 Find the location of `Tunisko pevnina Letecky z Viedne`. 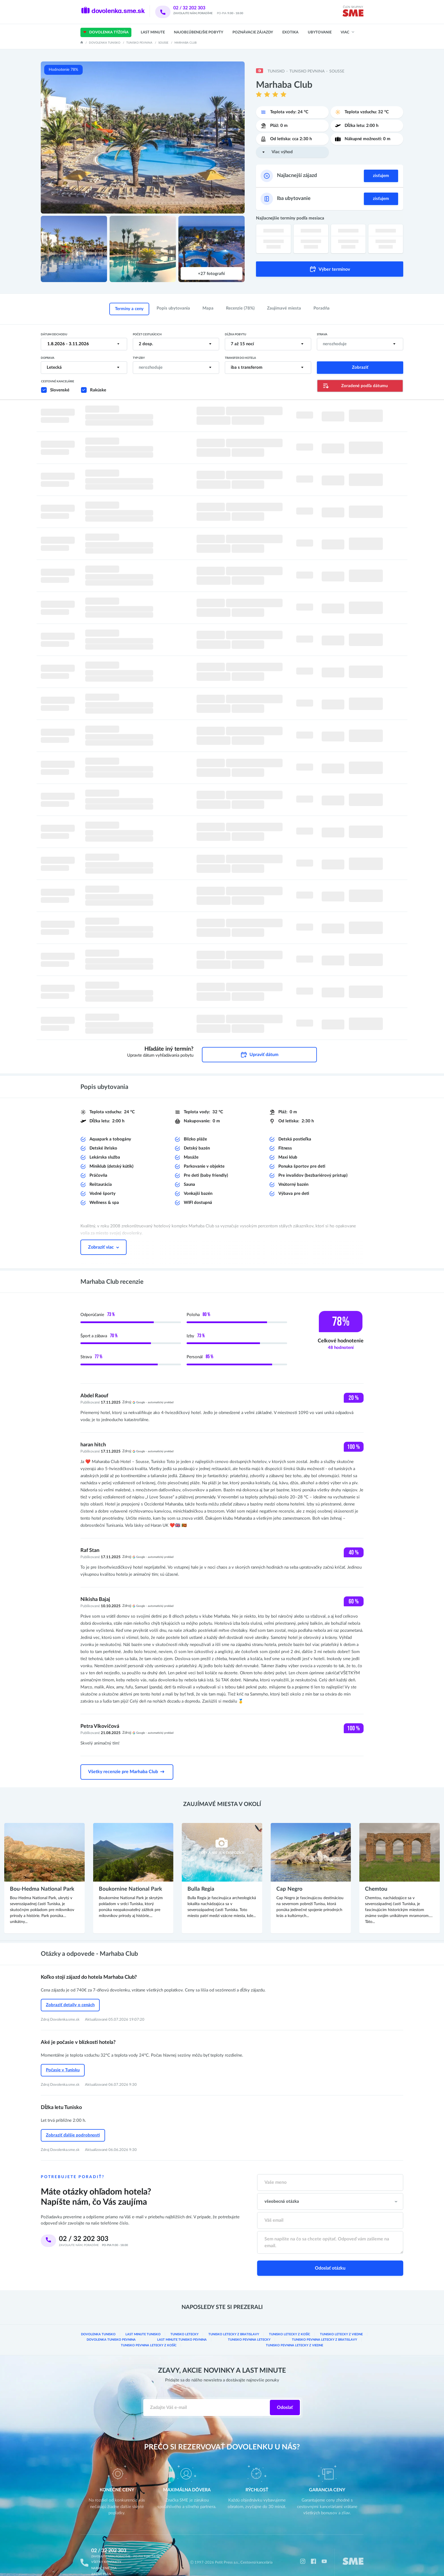

Tunisko pevnina Letecky z Viedne is located at coordinates (222, 2332).